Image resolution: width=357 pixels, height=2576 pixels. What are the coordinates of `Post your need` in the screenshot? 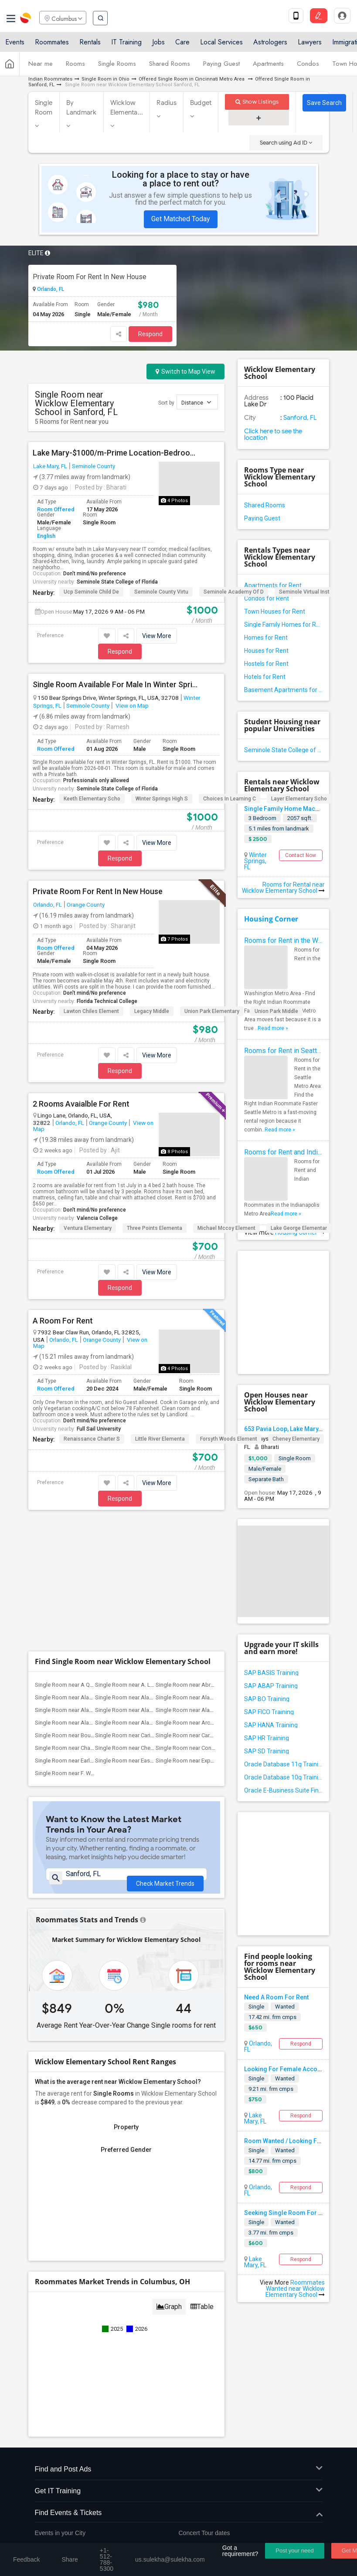 It's located at (294, 2550).